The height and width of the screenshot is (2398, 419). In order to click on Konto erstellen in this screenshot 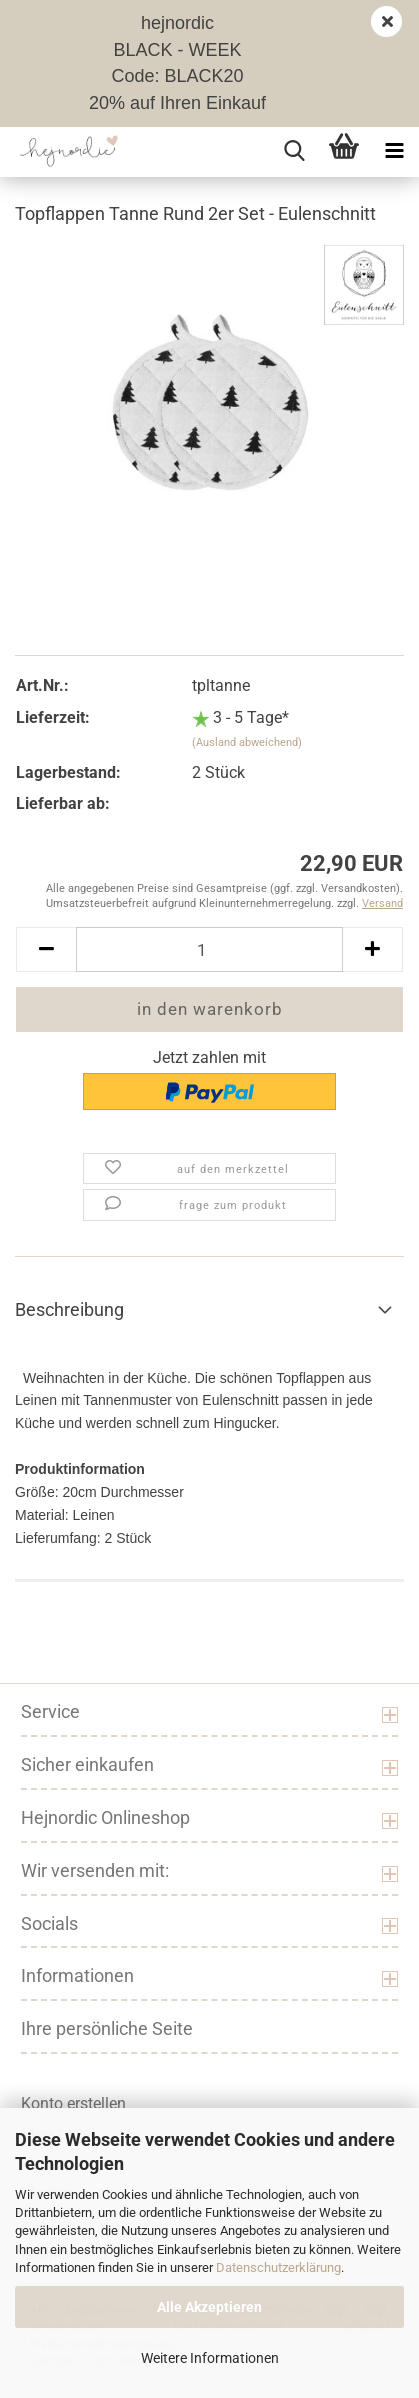, I will do `click(73, 2103)`.